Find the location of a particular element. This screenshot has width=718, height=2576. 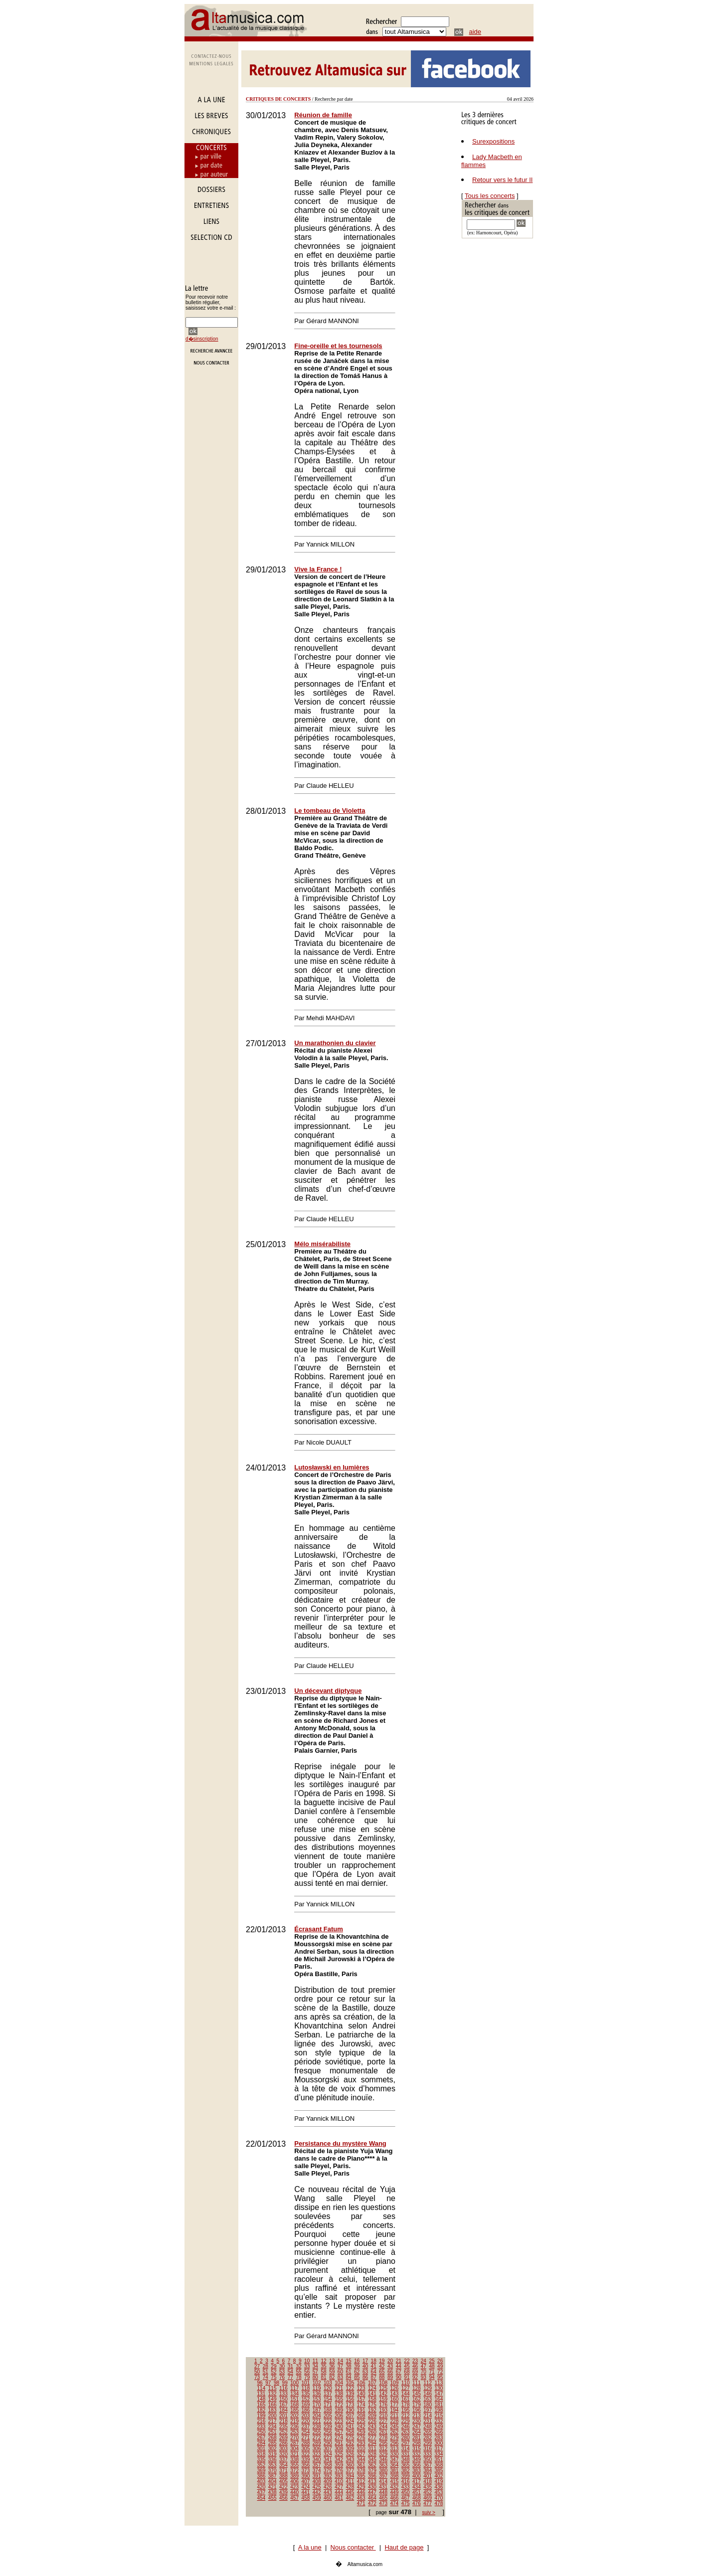

225 is located at coordinates (361, 2421).